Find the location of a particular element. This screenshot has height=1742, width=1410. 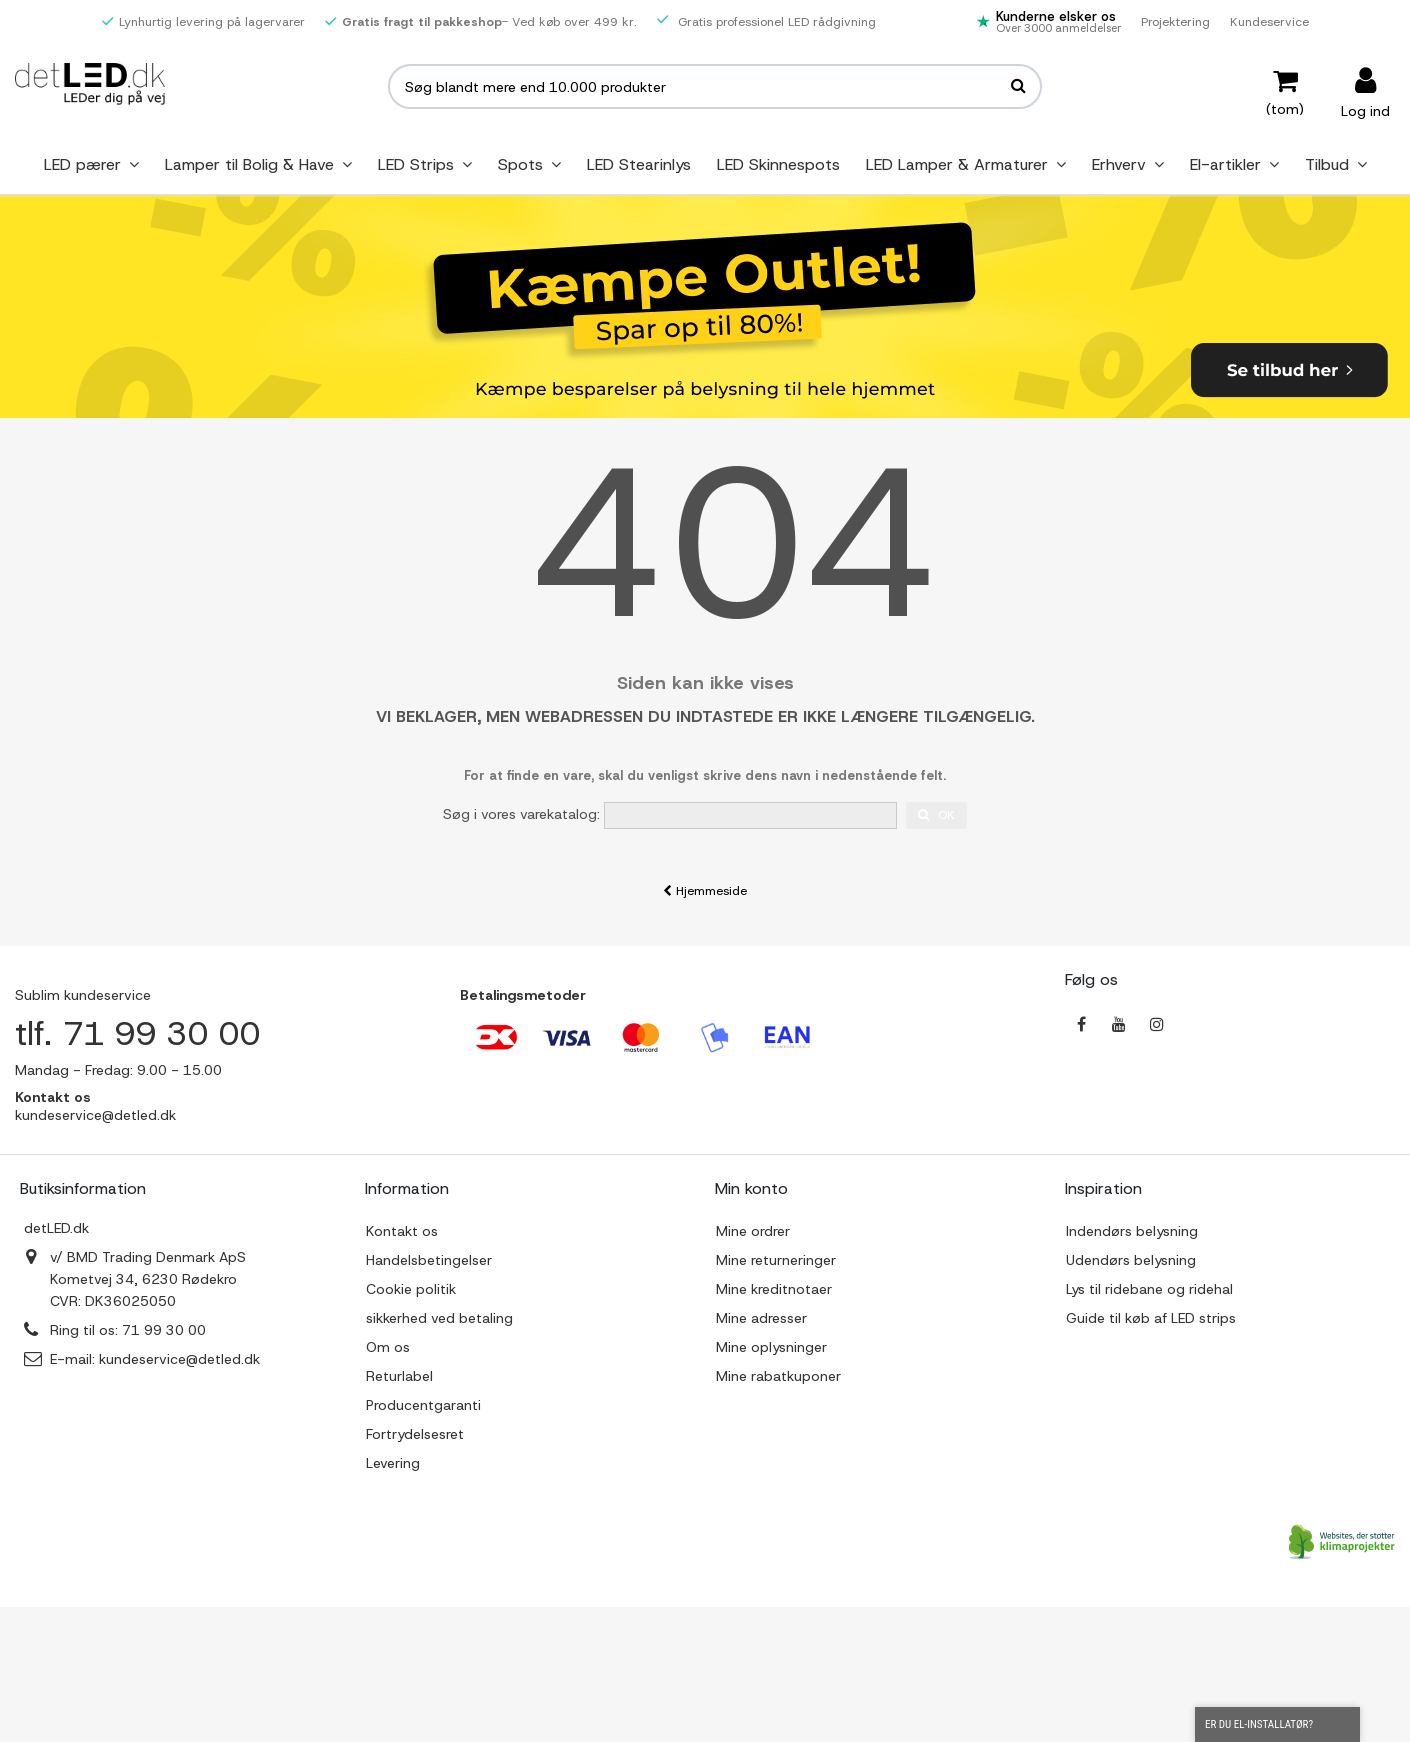

Mine returneringer is located at coordinates (776, 1260).